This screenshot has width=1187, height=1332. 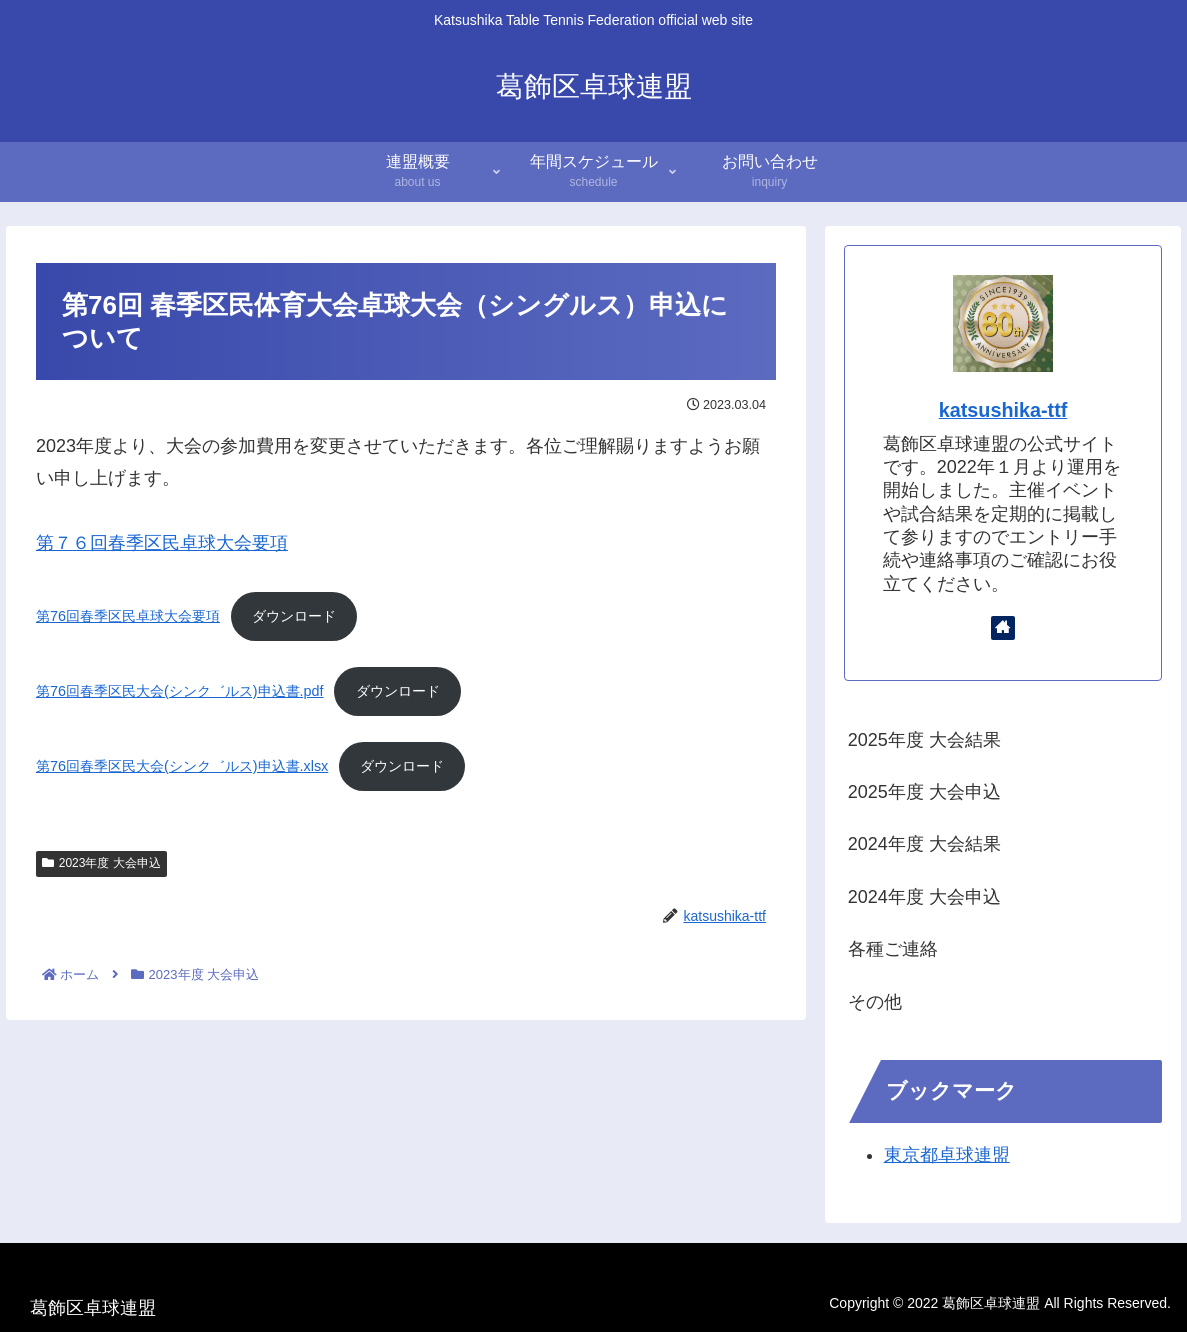 I want to click on 2024年度 大会申込, so click(x=924, y=897).